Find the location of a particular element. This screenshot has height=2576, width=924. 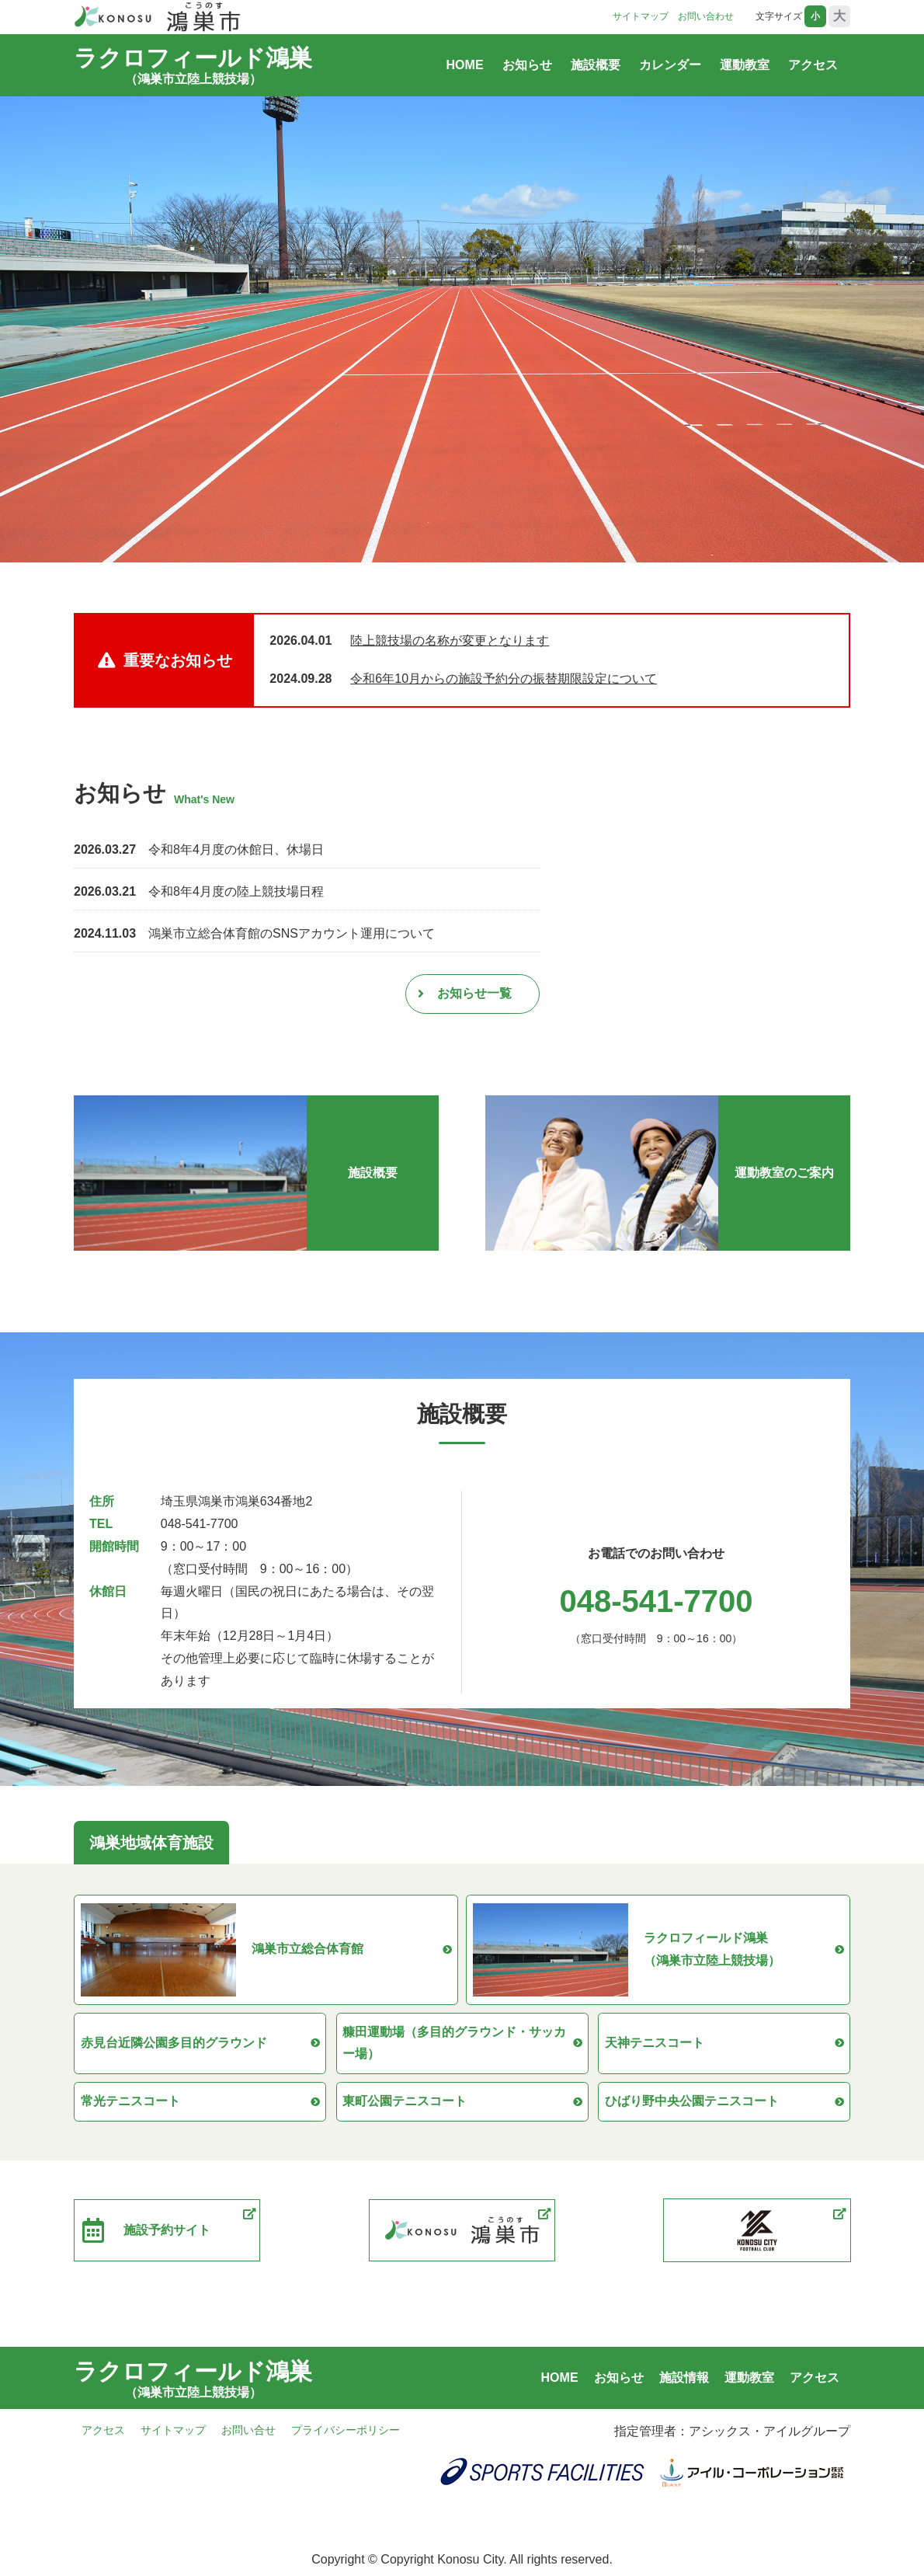

天神テニスコート is located at coordinates (724, 2045).